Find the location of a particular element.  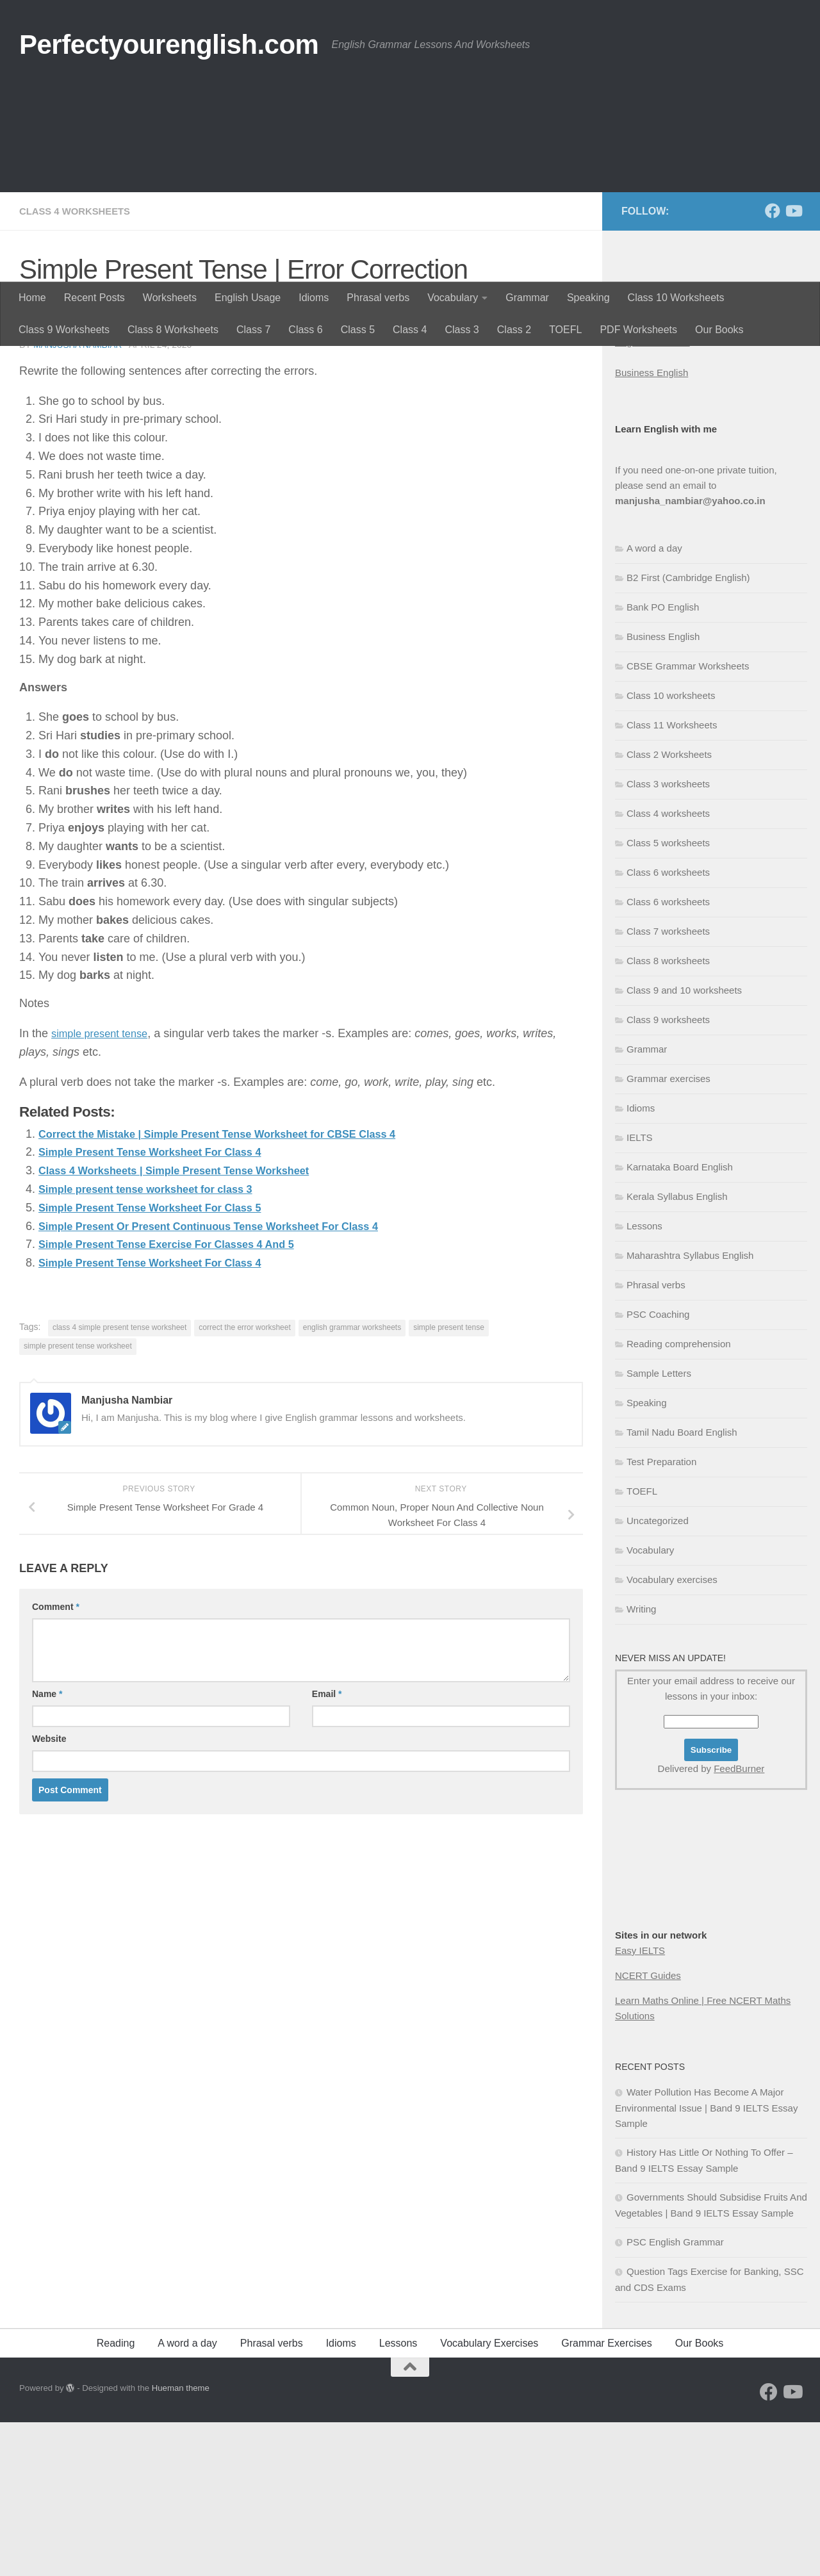

class 4 simple present tense worksheet is located at coordinates (119, 1480).